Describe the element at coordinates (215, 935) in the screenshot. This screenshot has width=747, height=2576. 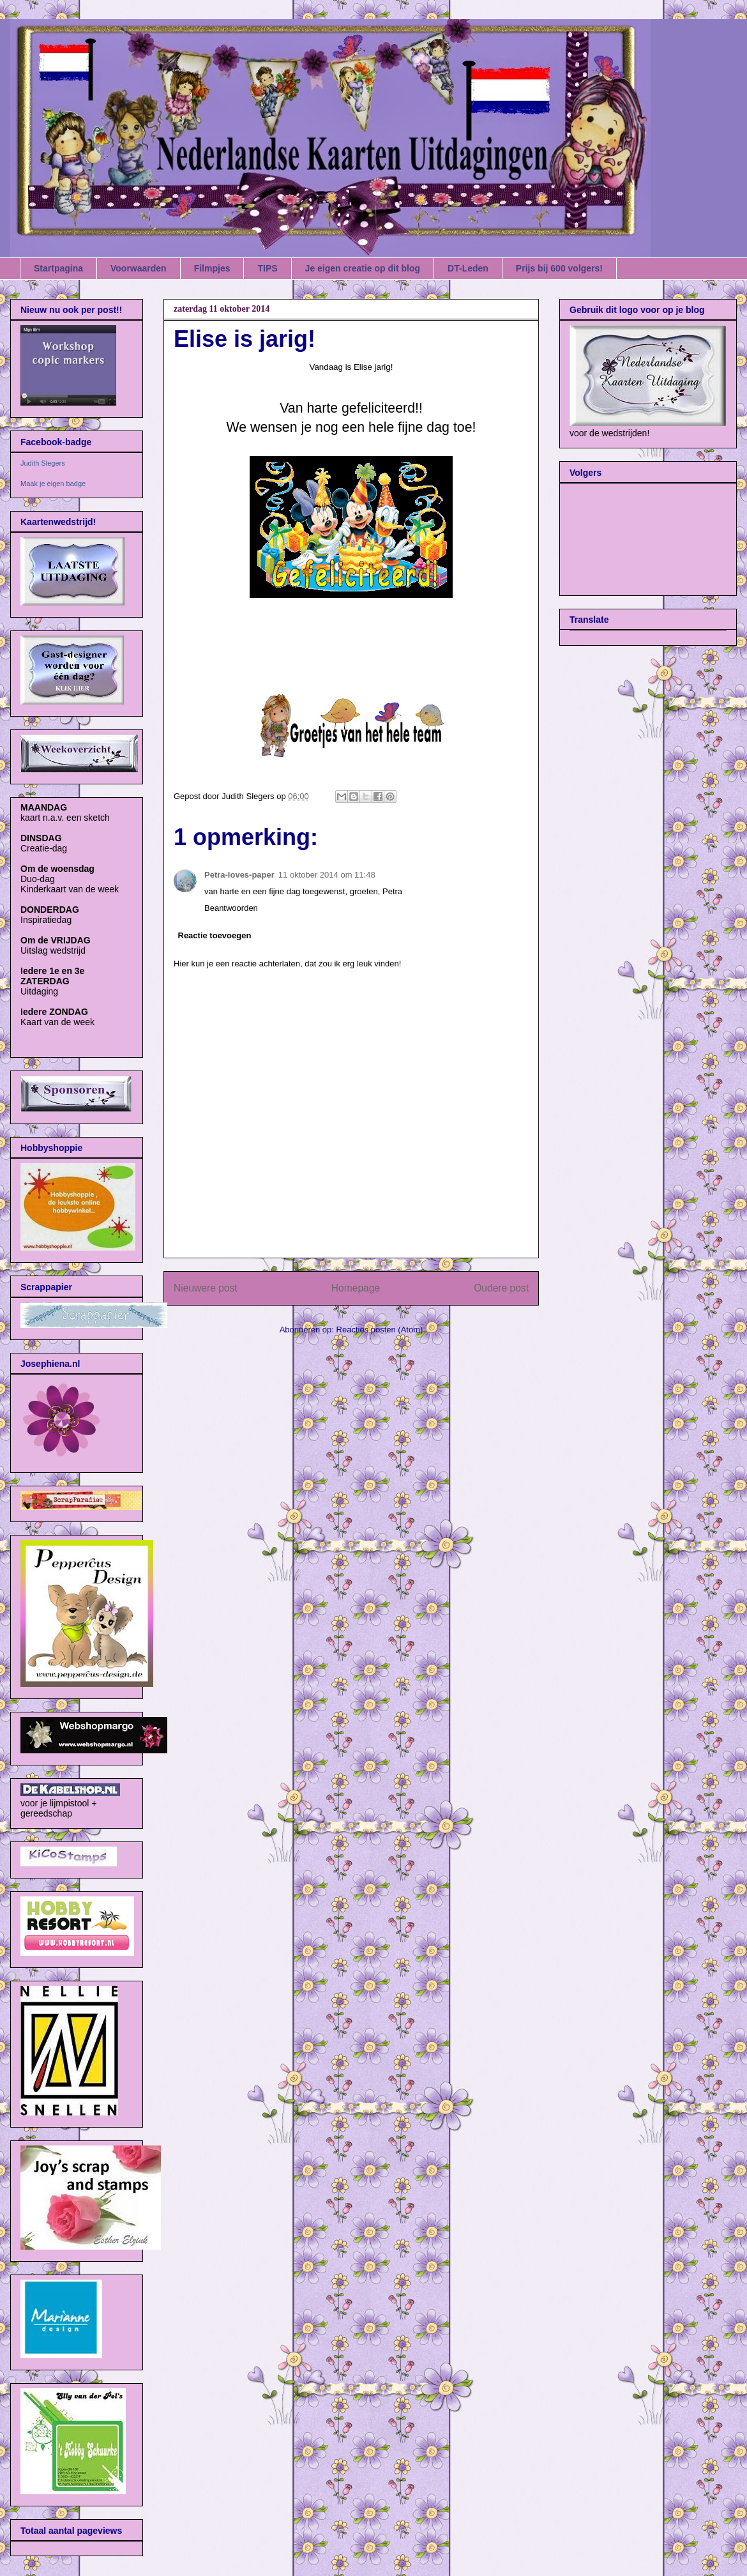
I see `Reactie toevoegen` at that location.